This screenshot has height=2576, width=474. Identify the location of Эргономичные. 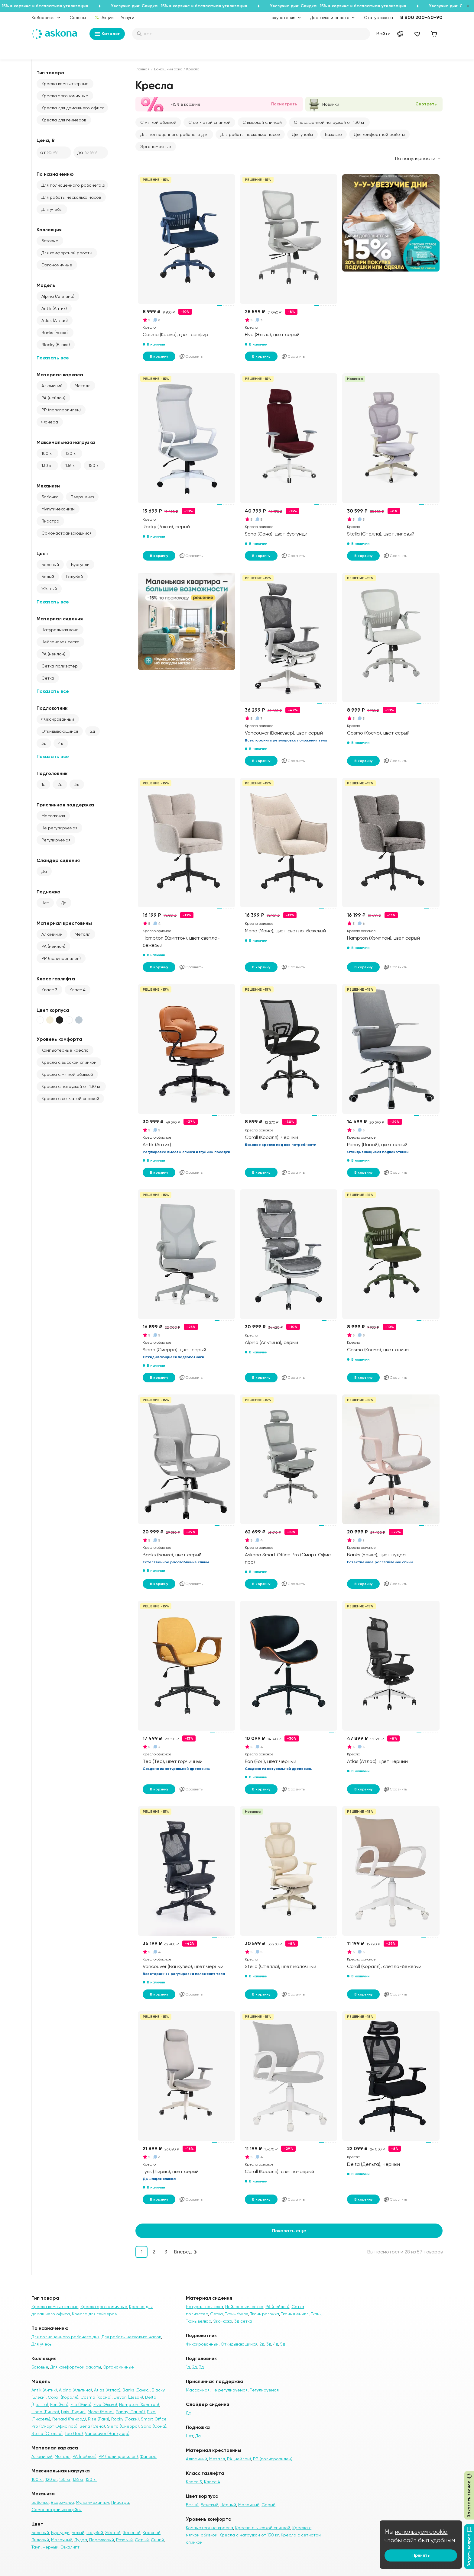
(56, 264).